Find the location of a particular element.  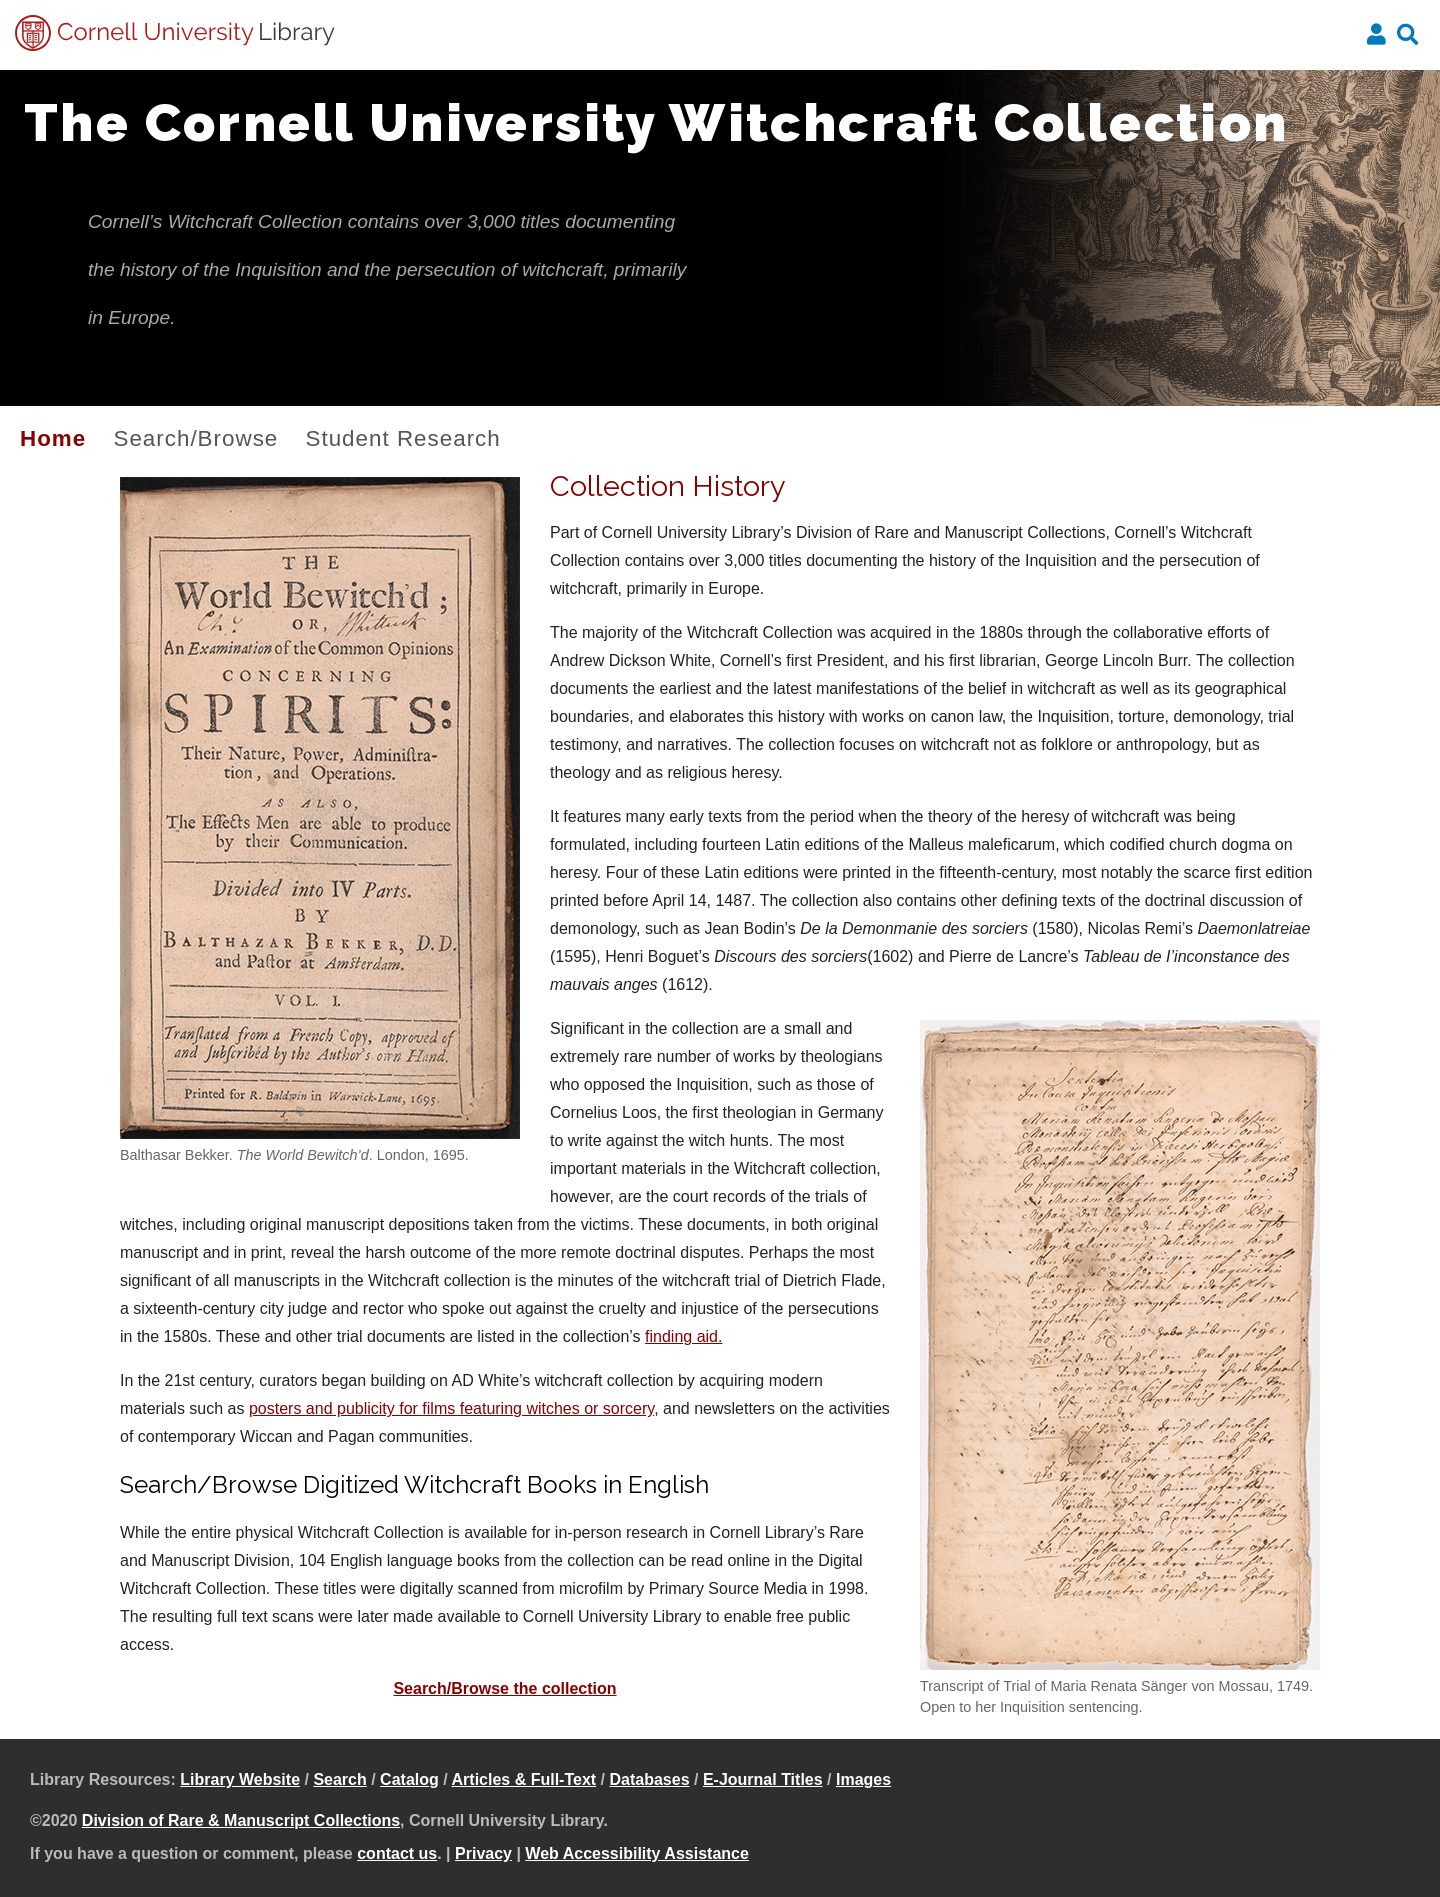

Privacy is located at coordinates (483, 1853).